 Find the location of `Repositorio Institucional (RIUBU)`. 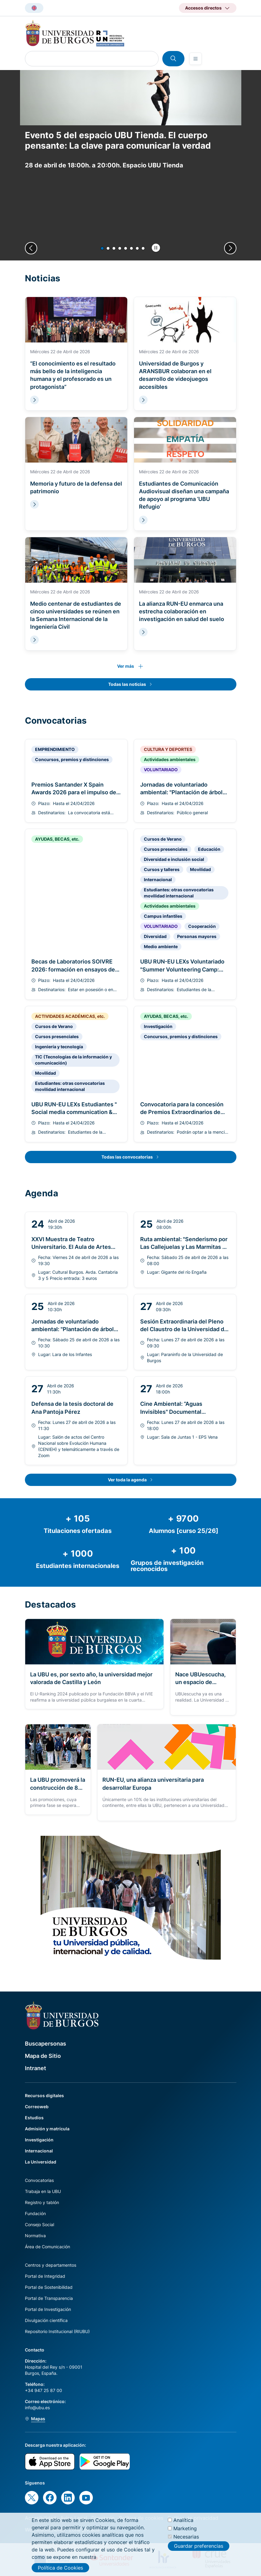

Repositorio Institucional (RIUBU) is located at coordinates (57, 2331).